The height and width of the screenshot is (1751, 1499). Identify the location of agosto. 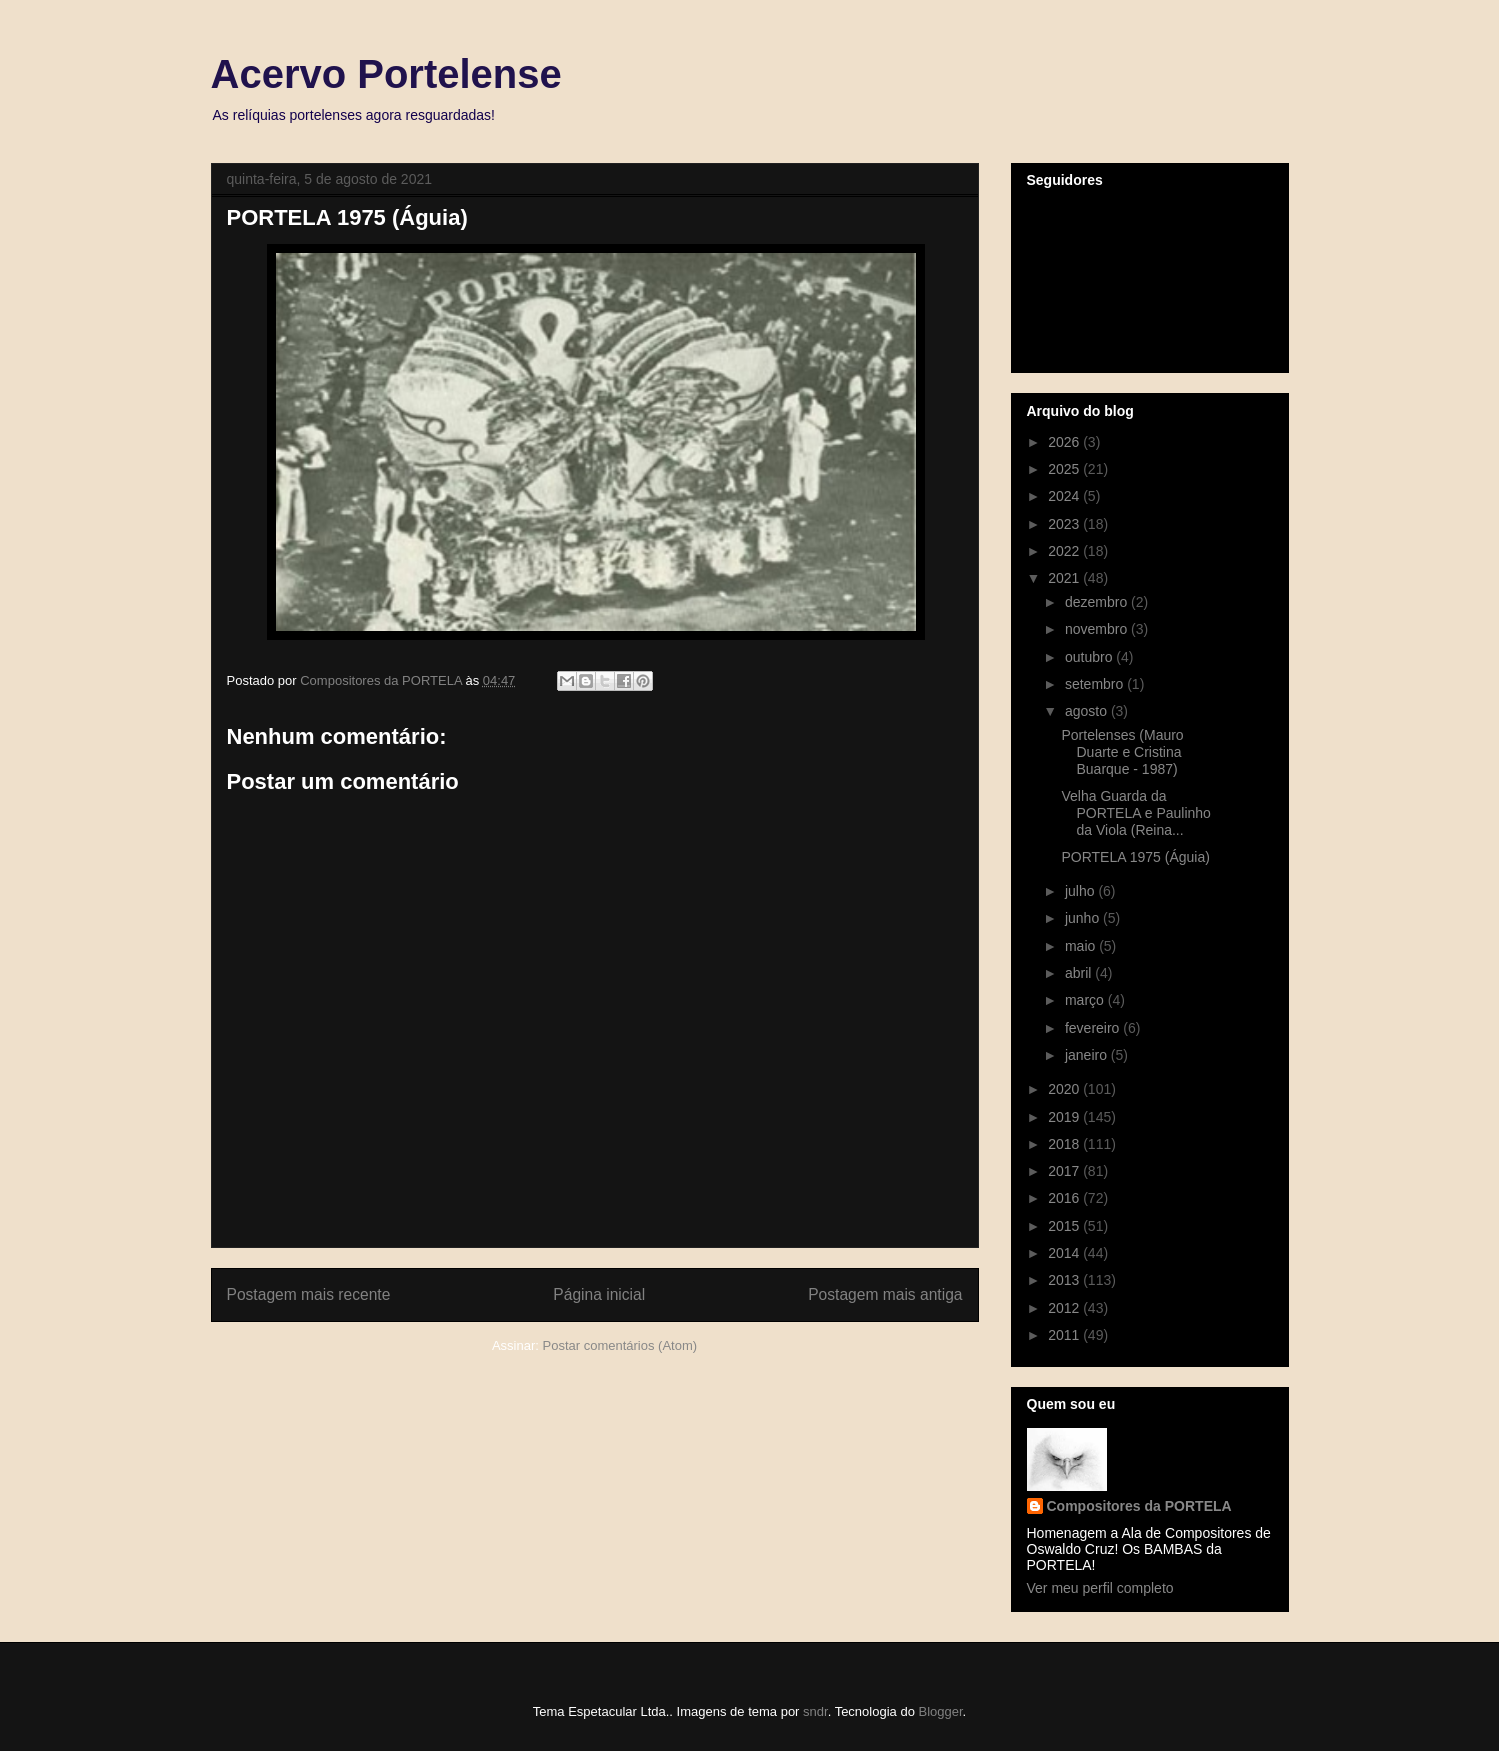
(1088, 711).